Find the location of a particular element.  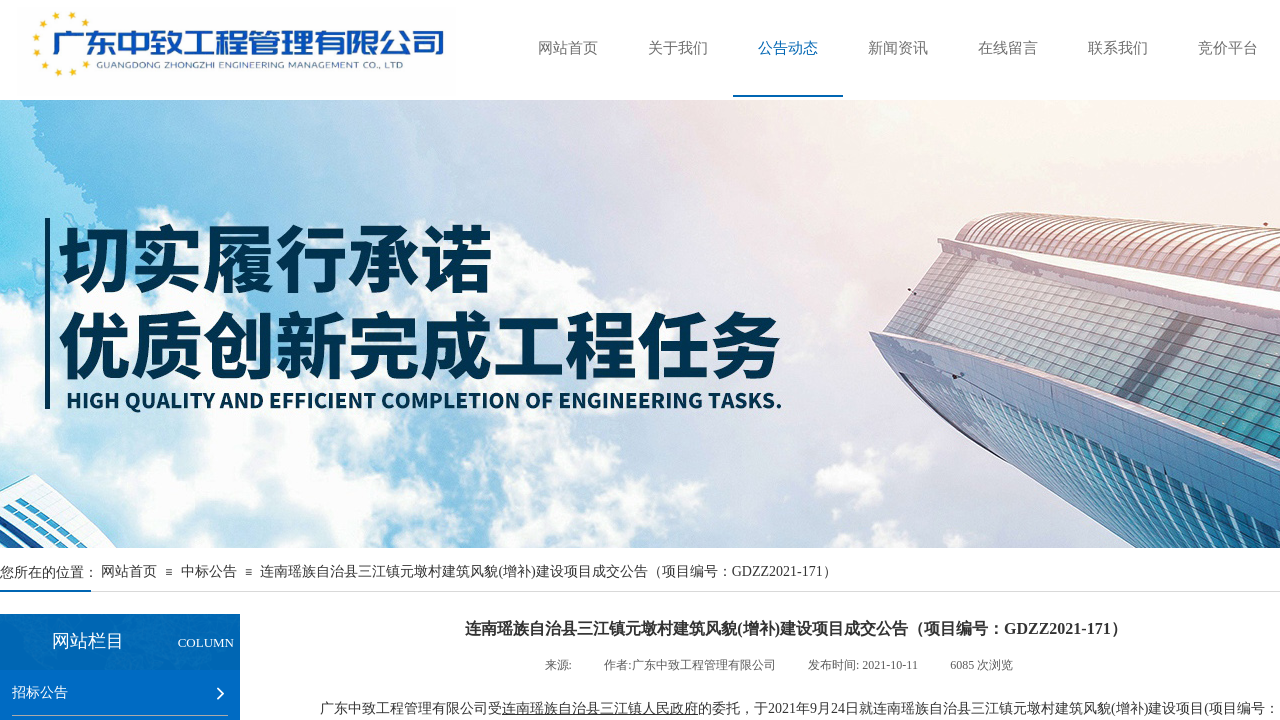

新闻资讯 is located at coordinates (898, 48).